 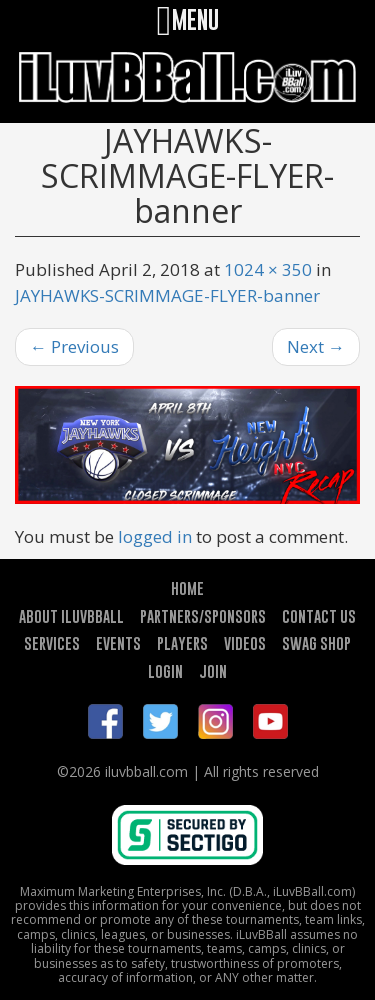 I want to click on PARTNERS/SPONSORS, so click(x=203, y=616).